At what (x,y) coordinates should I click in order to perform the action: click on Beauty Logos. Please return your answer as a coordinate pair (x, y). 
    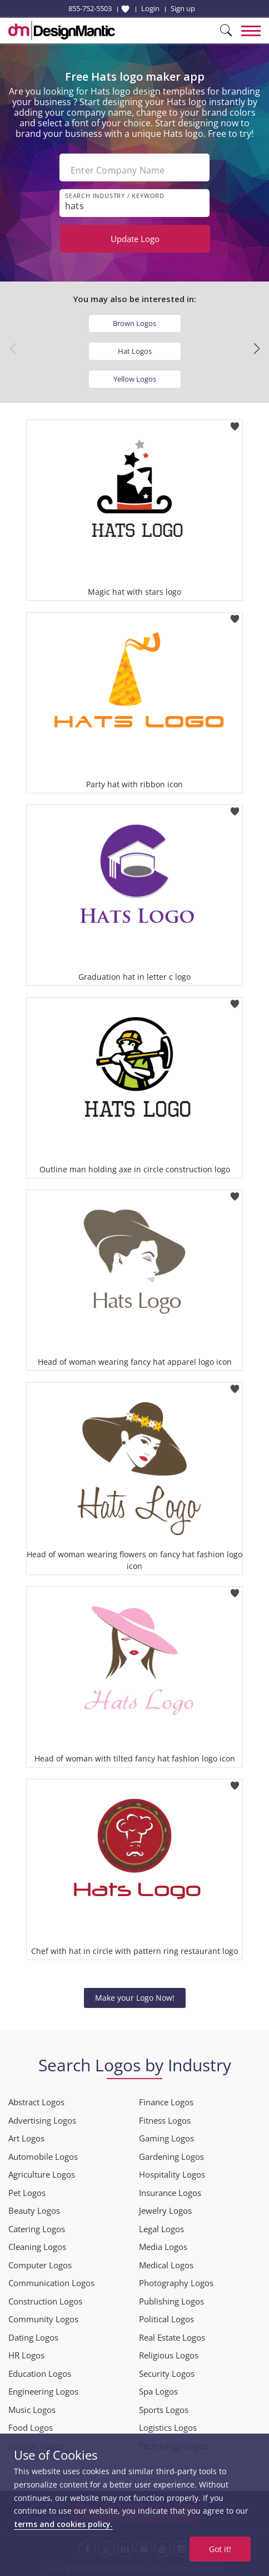
    Looking at the image, I should click on (34, 2210).